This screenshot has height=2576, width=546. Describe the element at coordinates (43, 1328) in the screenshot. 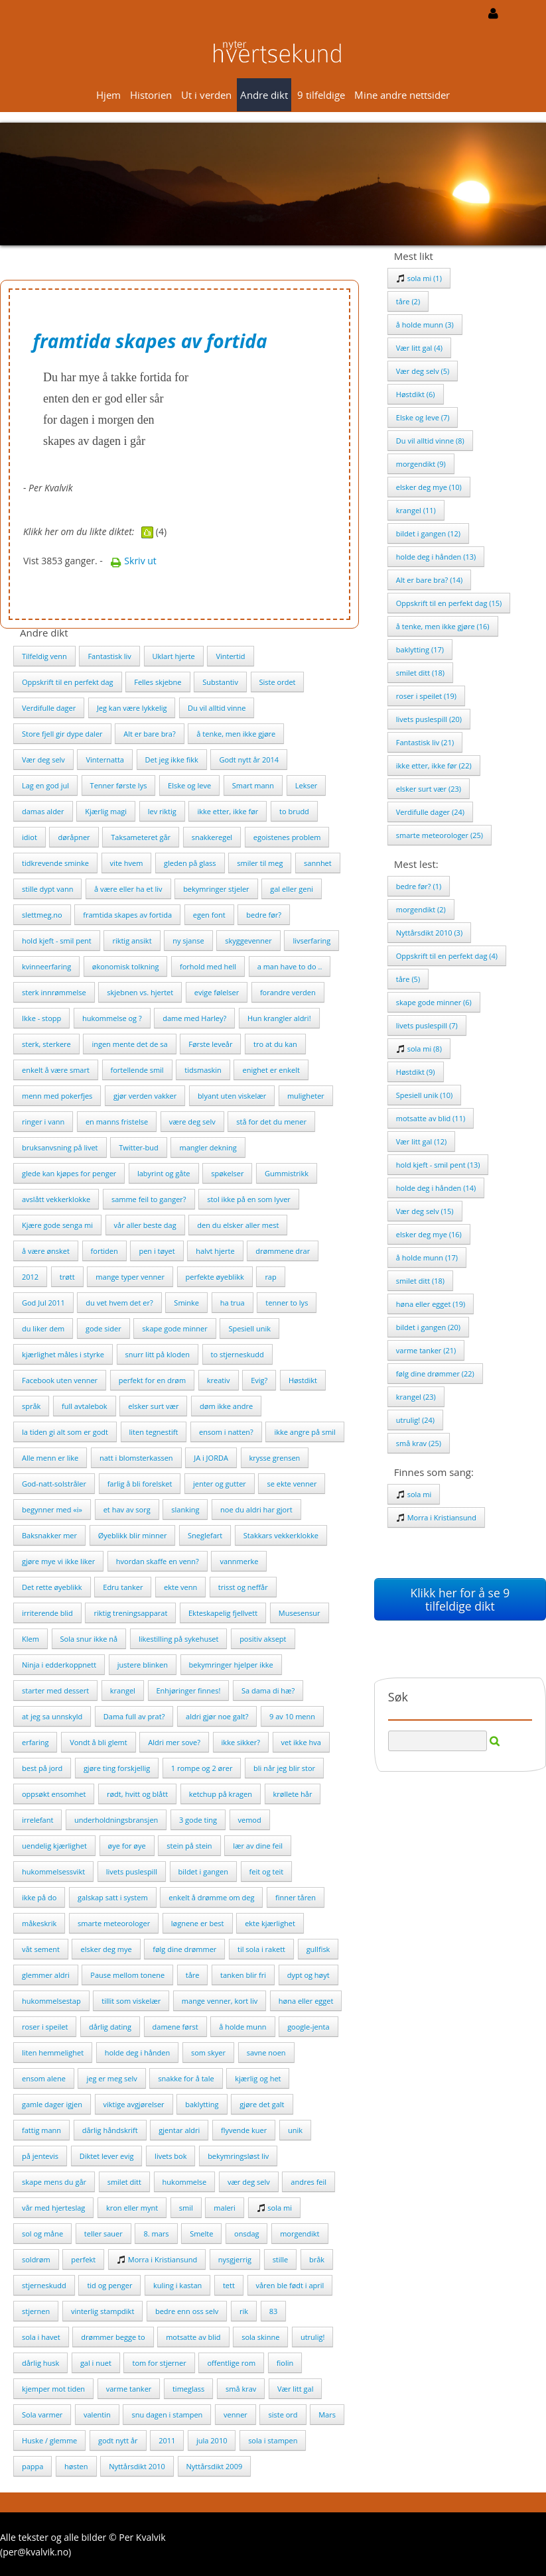

I see `du liker dem` at that location.